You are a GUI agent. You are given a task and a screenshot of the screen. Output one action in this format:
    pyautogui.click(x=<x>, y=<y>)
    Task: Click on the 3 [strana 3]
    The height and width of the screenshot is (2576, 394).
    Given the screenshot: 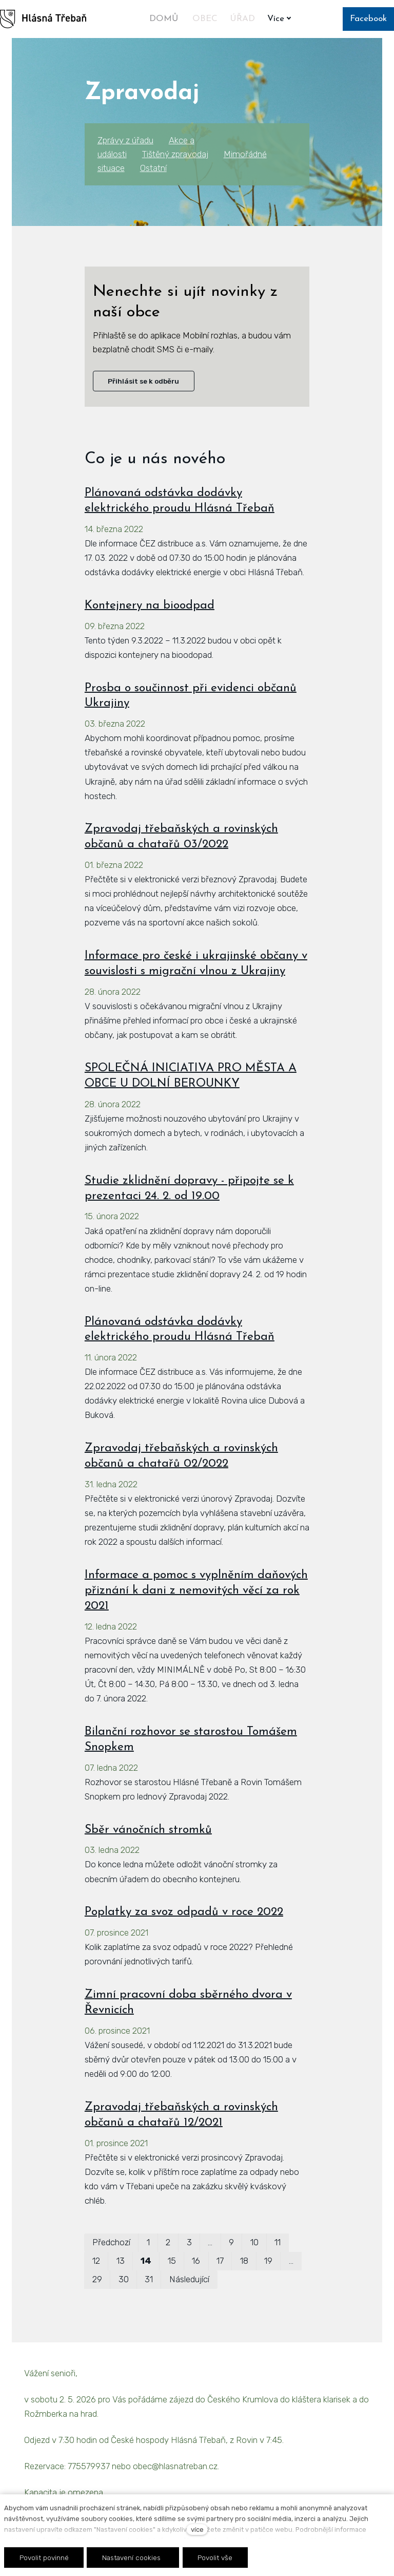 What is the action you would take?
    pyautogui.click(x=189, y=2242)
    